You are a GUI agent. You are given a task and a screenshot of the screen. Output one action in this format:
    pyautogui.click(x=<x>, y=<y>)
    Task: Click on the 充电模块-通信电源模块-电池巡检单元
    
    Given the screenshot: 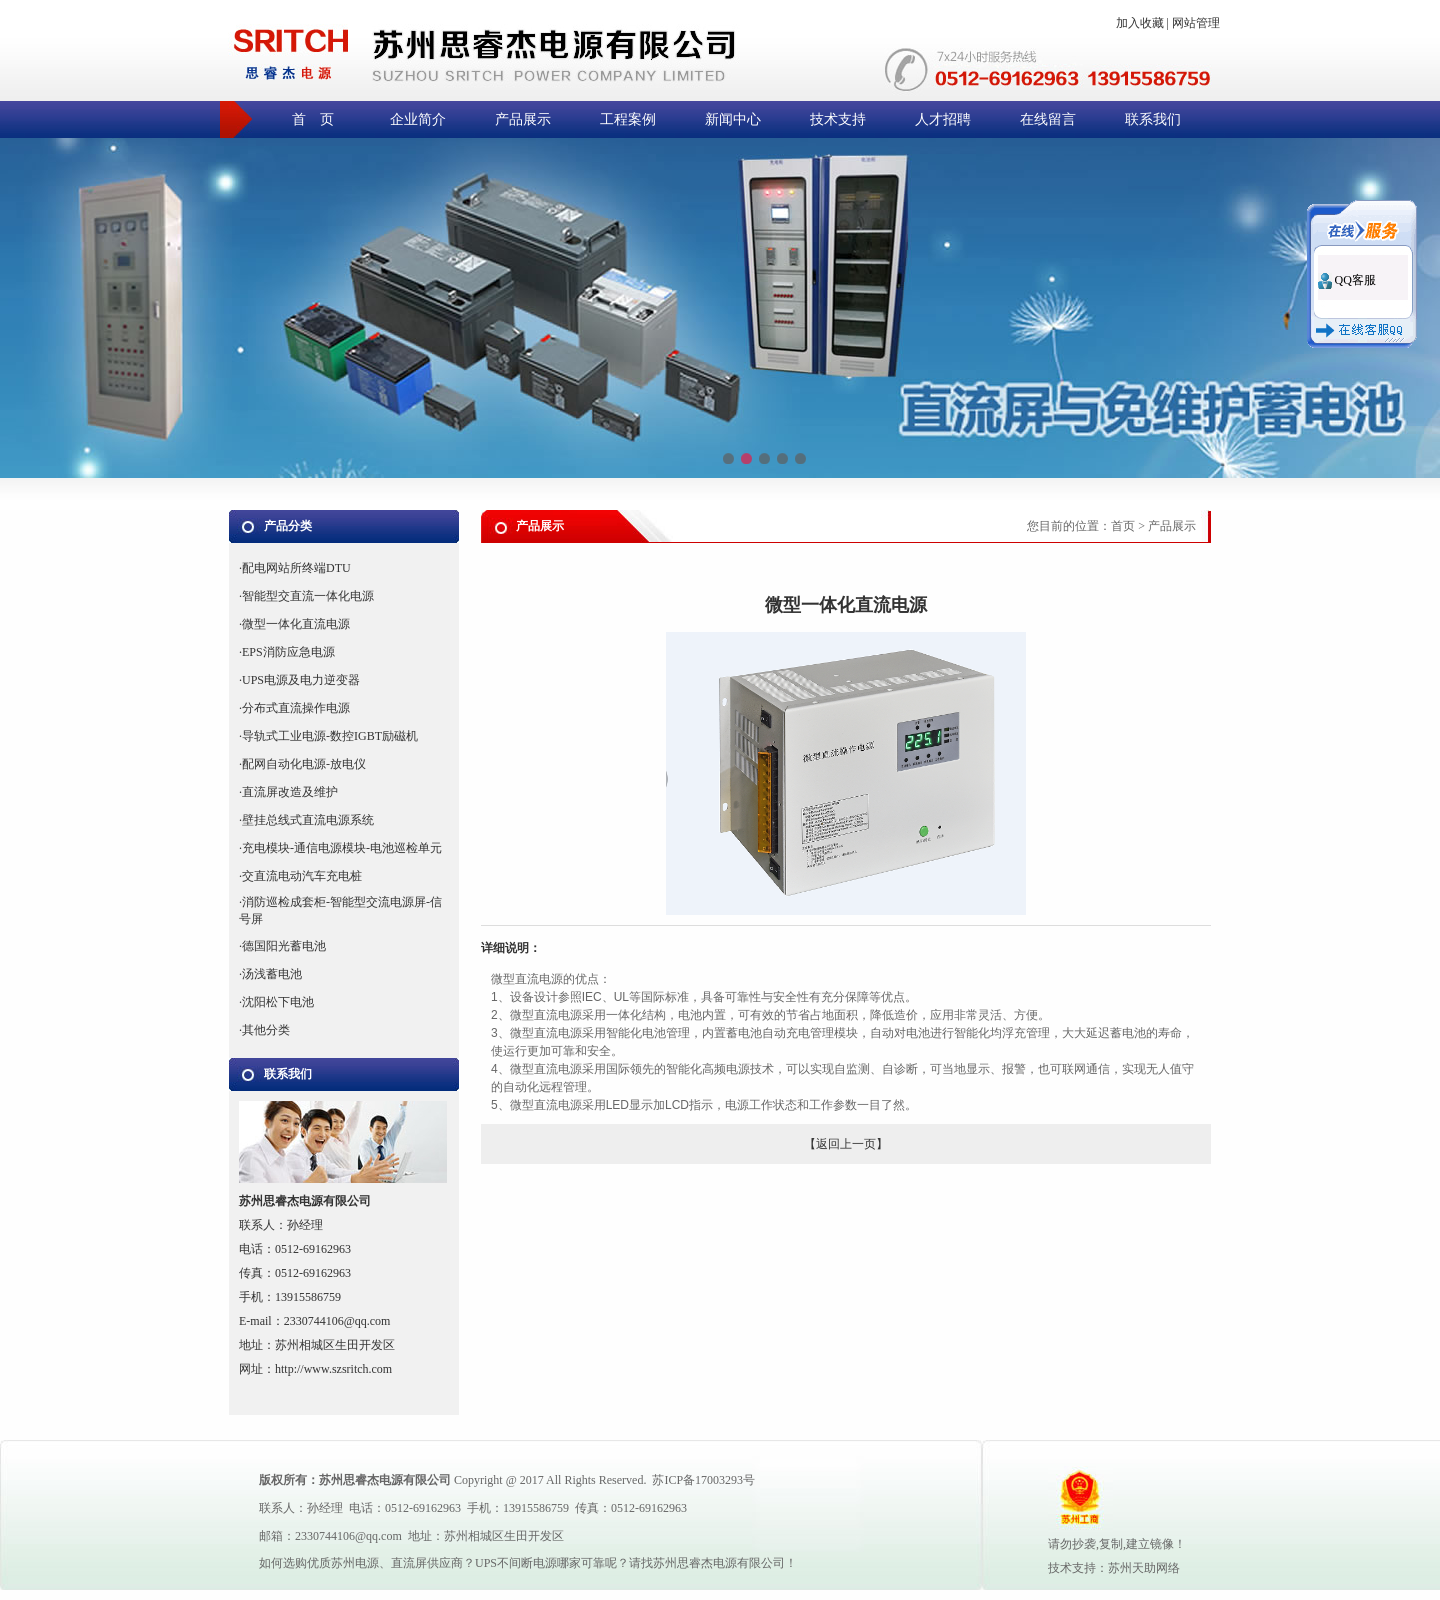 What is the action you would take?
    pyautogui.click(x=342, y=848)
    